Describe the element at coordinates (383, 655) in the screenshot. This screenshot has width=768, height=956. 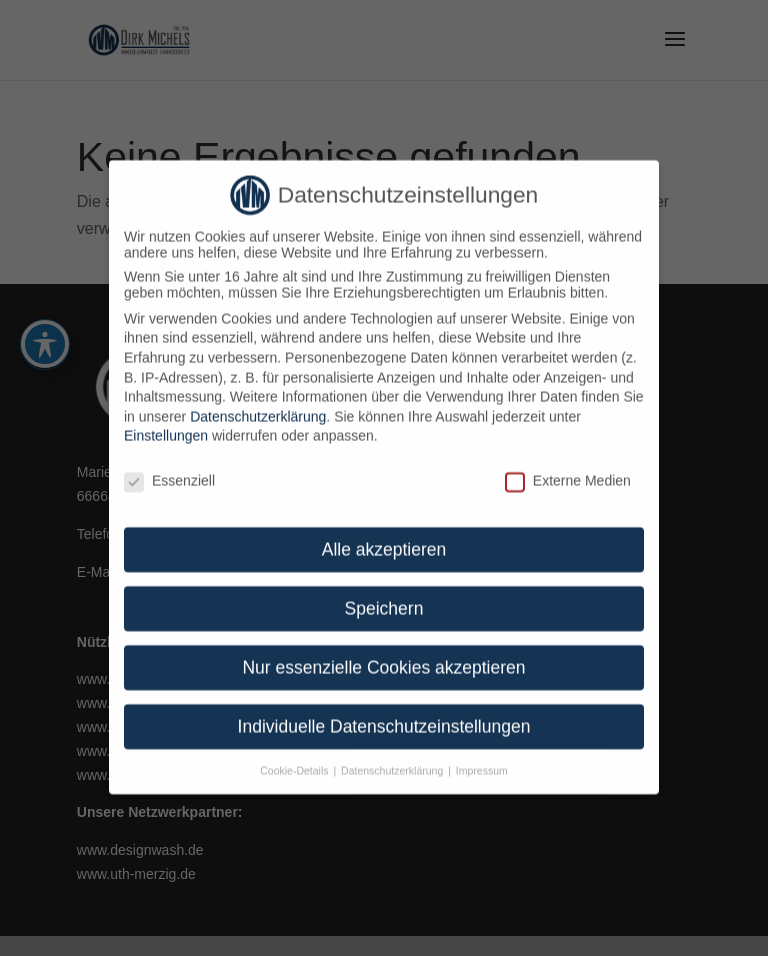
I see `Nur essenzielle Cookies akzeptieren [link]` at that location.